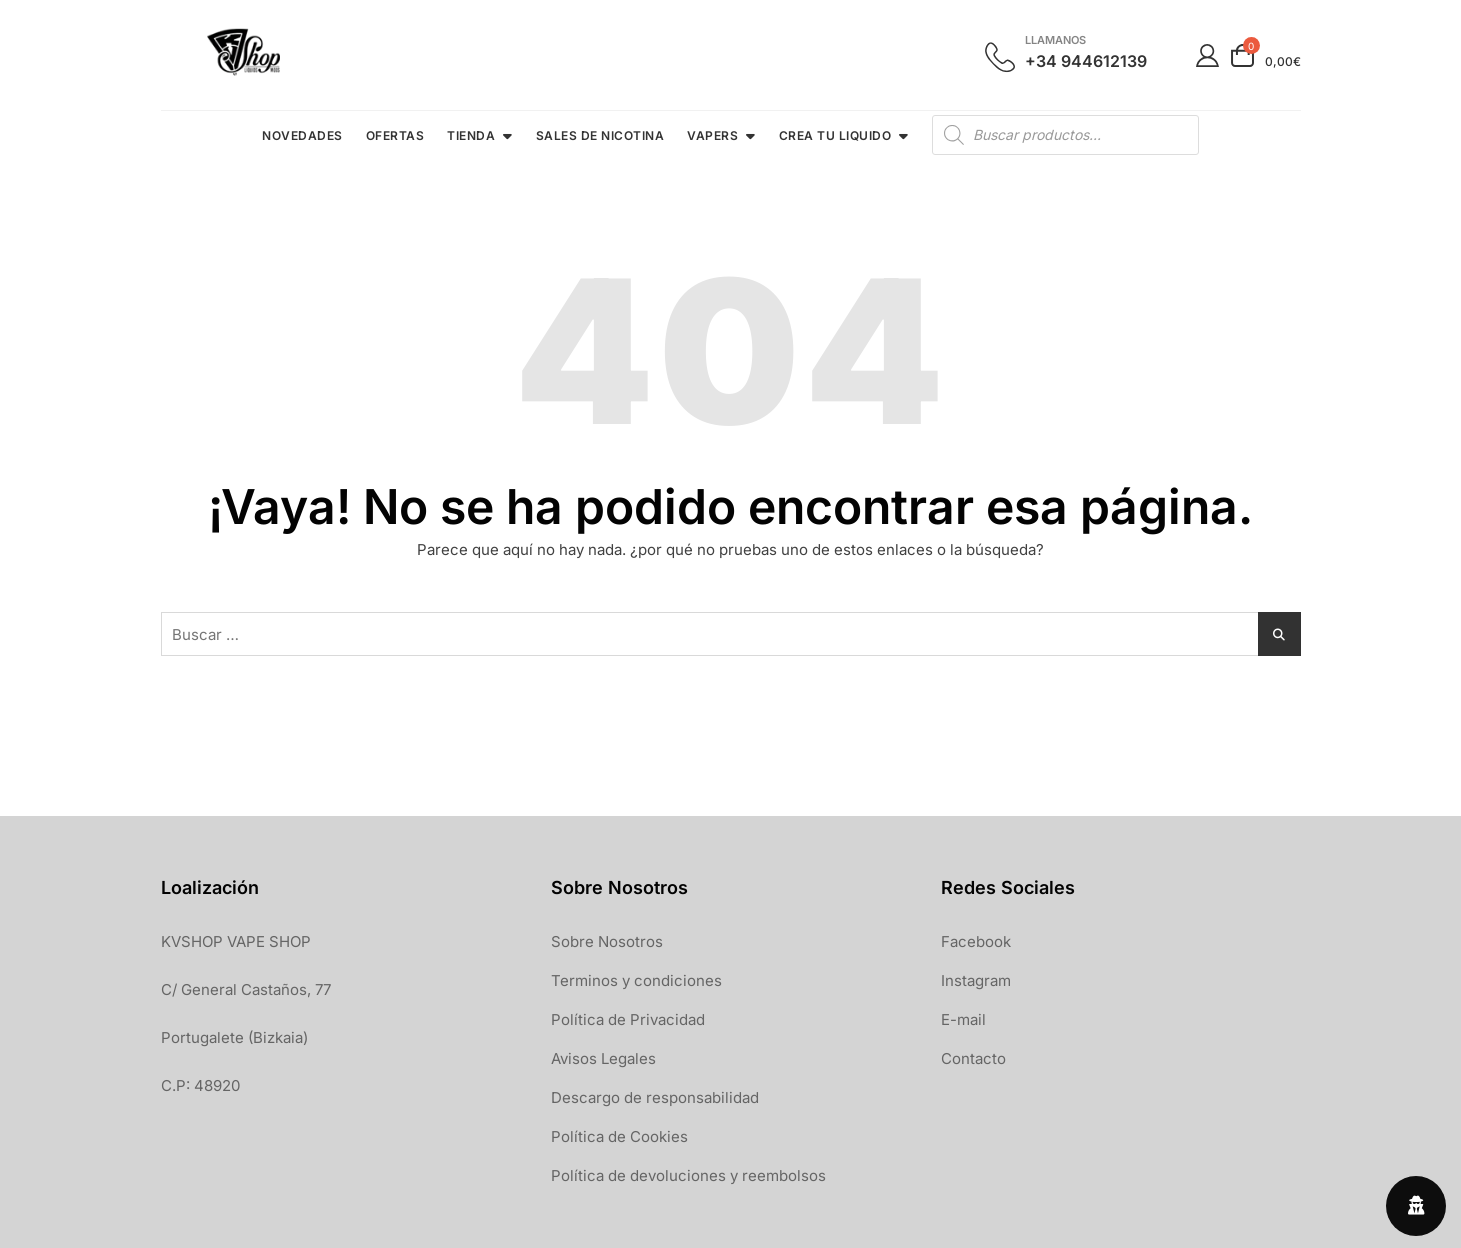  Describe the element at coordinates (688, 1175) in the screenshot. I see `Política de devoluciones y reembolsos` at that location.